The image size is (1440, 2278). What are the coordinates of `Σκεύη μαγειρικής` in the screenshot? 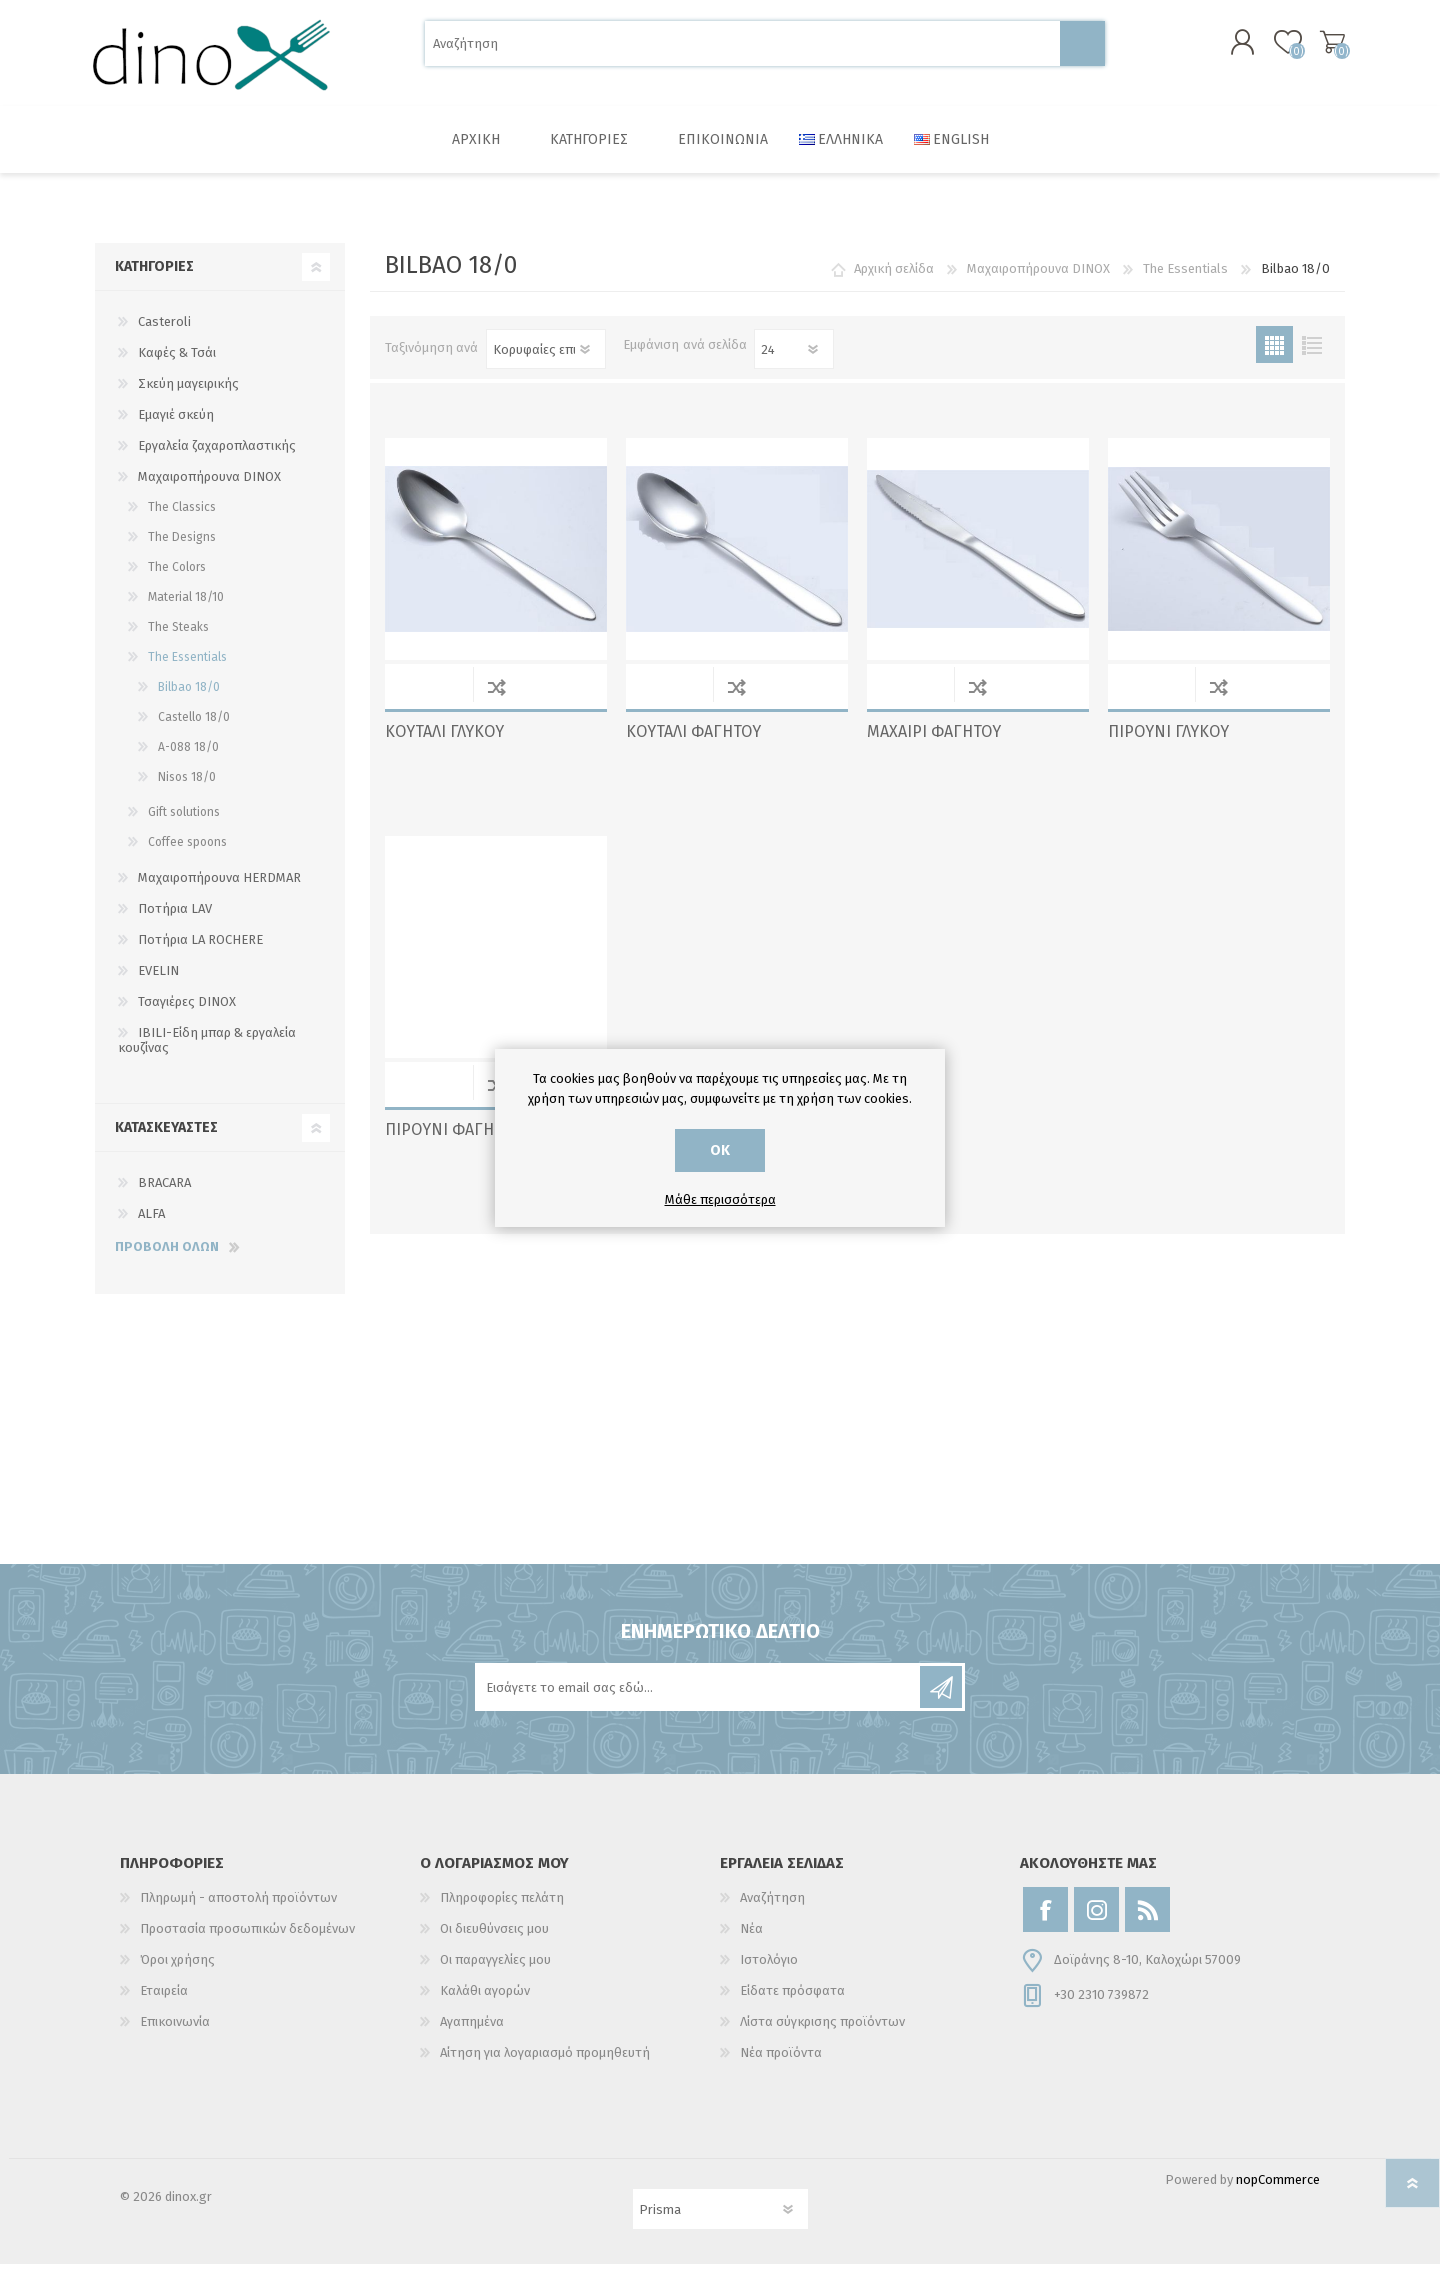 It's located at (188, 397).